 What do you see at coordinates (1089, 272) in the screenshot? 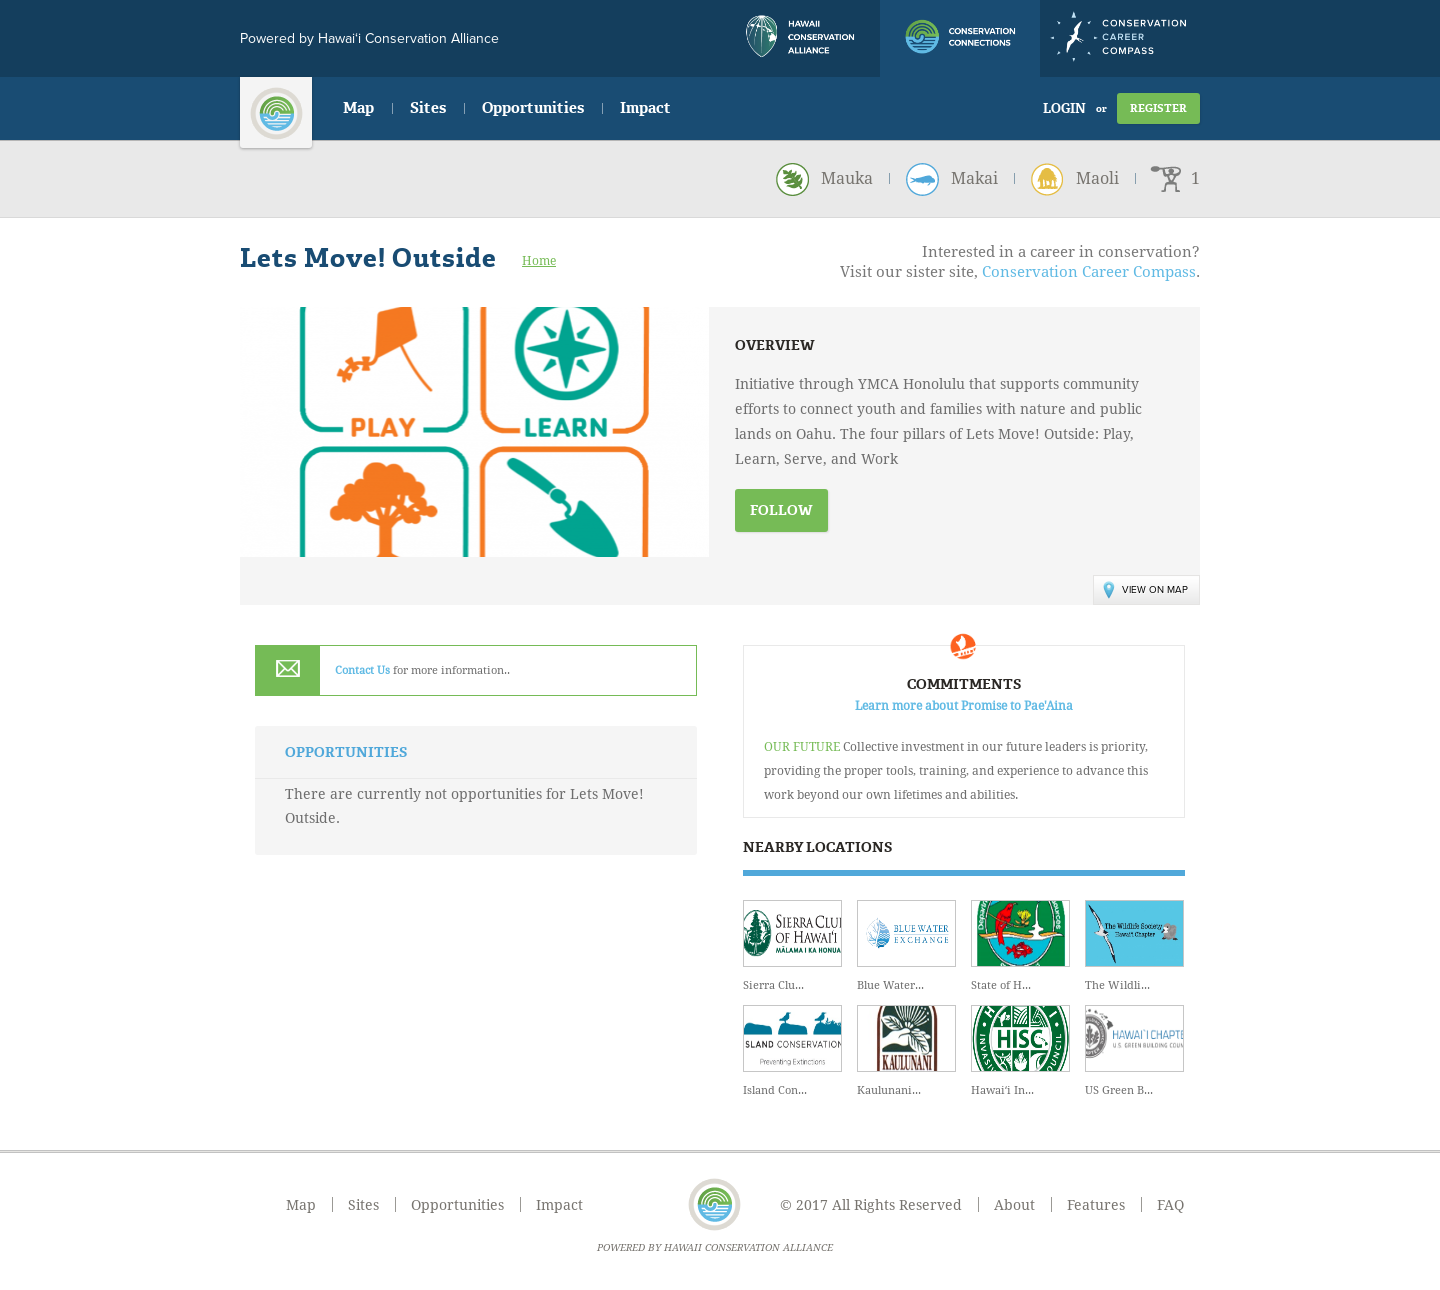
I see `Conservation Career Compass` at bounding box center [1089, 272].